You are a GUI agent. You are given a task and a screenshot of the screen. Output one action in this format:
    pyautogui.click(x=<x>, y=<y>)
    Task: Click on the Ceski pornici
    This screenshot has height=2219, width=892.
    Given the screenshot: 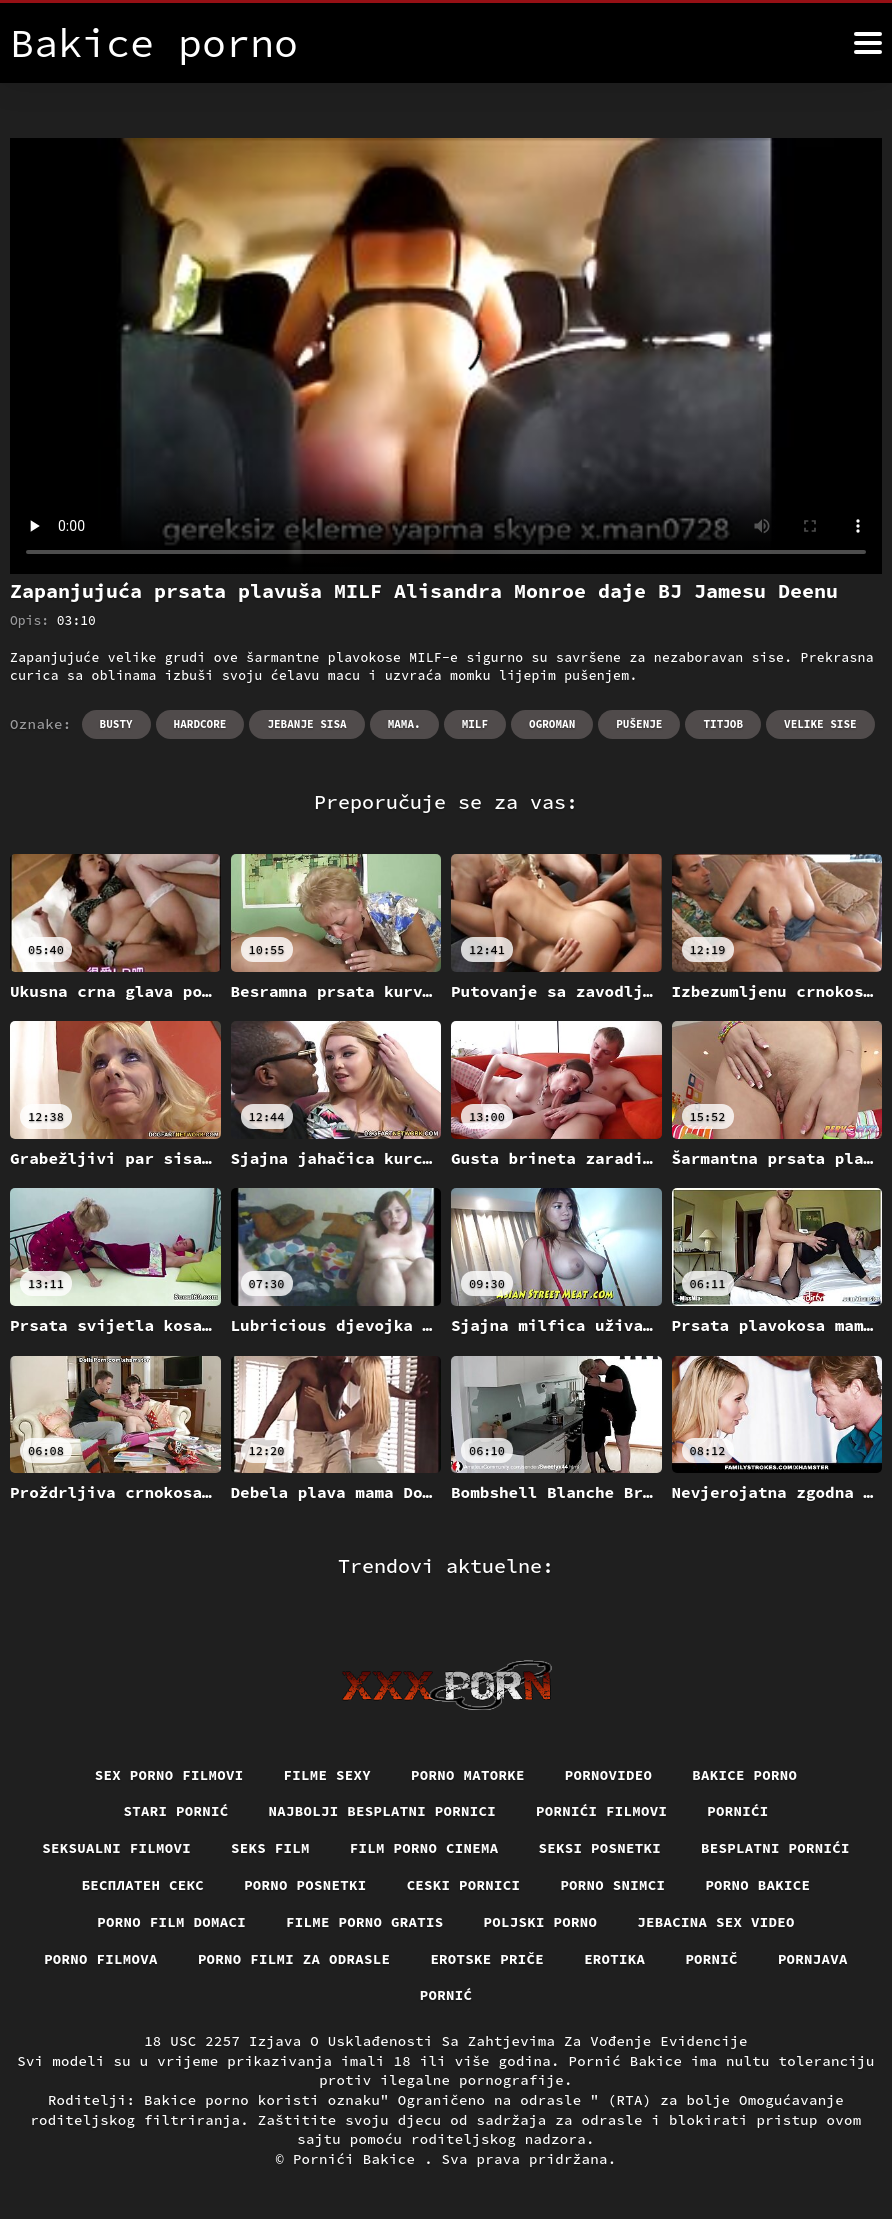 What is the action you would take?
    pyautogui.click(x=464, y=1885)
    